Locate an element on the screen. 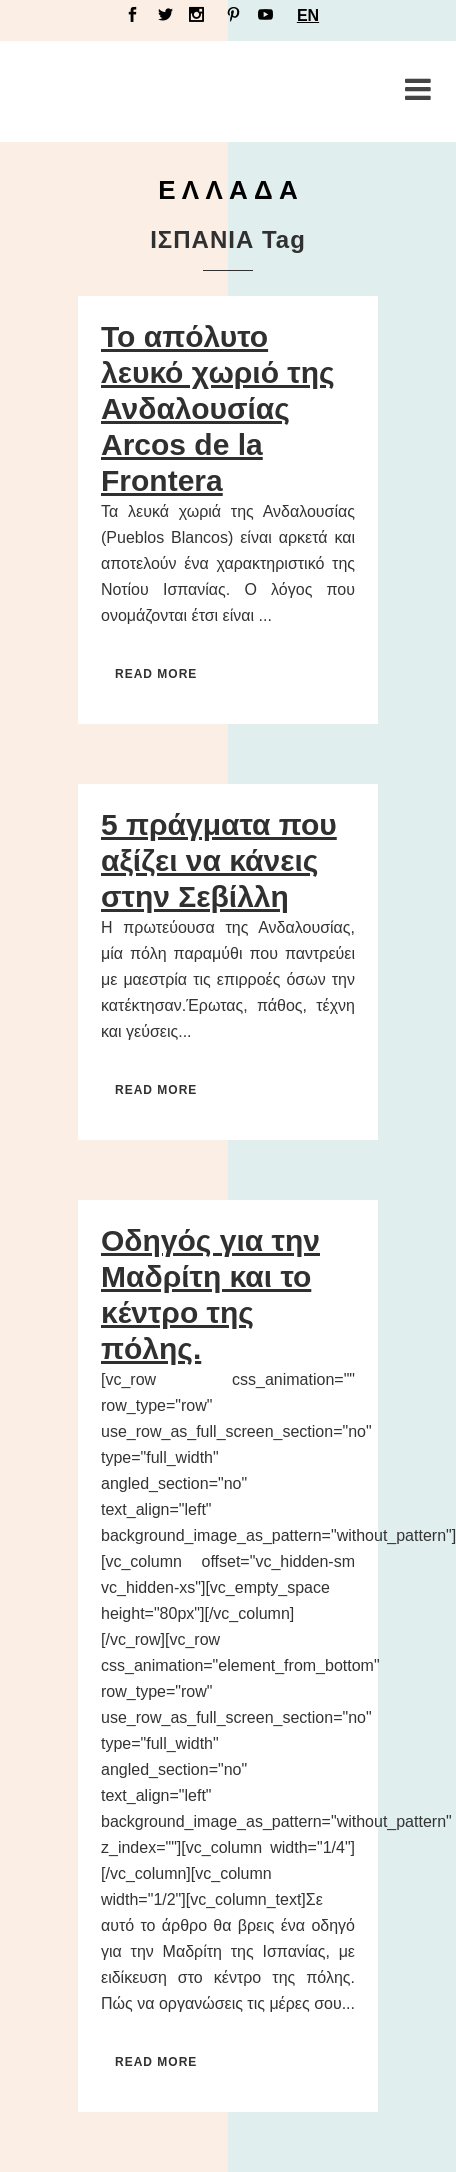 The height and width of the screenshot is (2172, 456). 5 πράγματα που αξίζει να κάνεις στην Σεβίλλη is located at coordinates (219, 860).